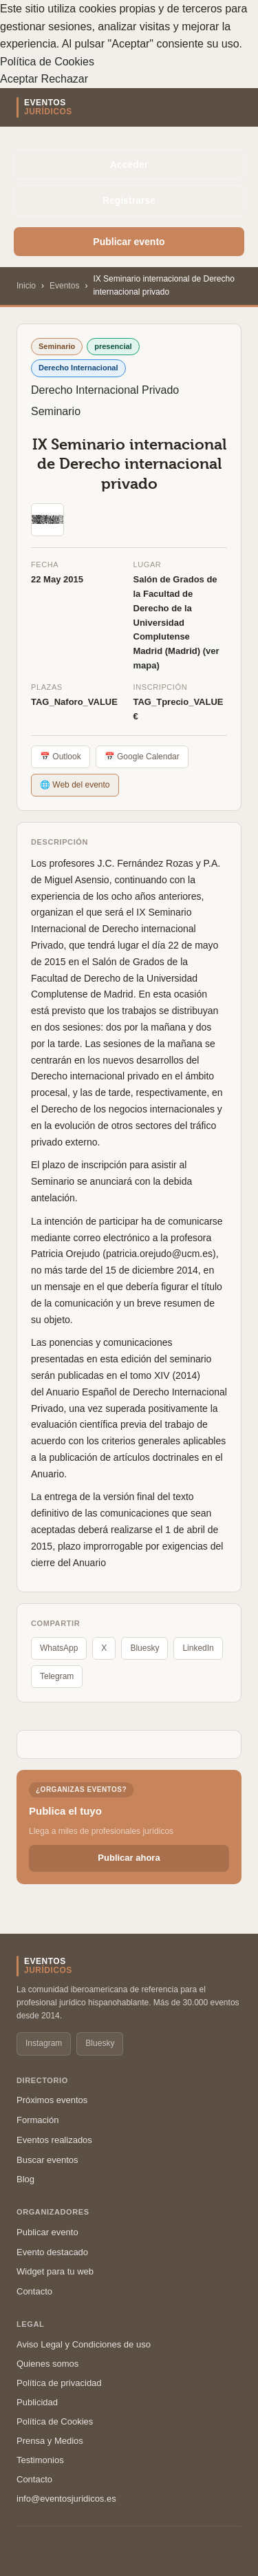 The image size is (258, 2576). I want to click on Rechazar, so click(64, 79).